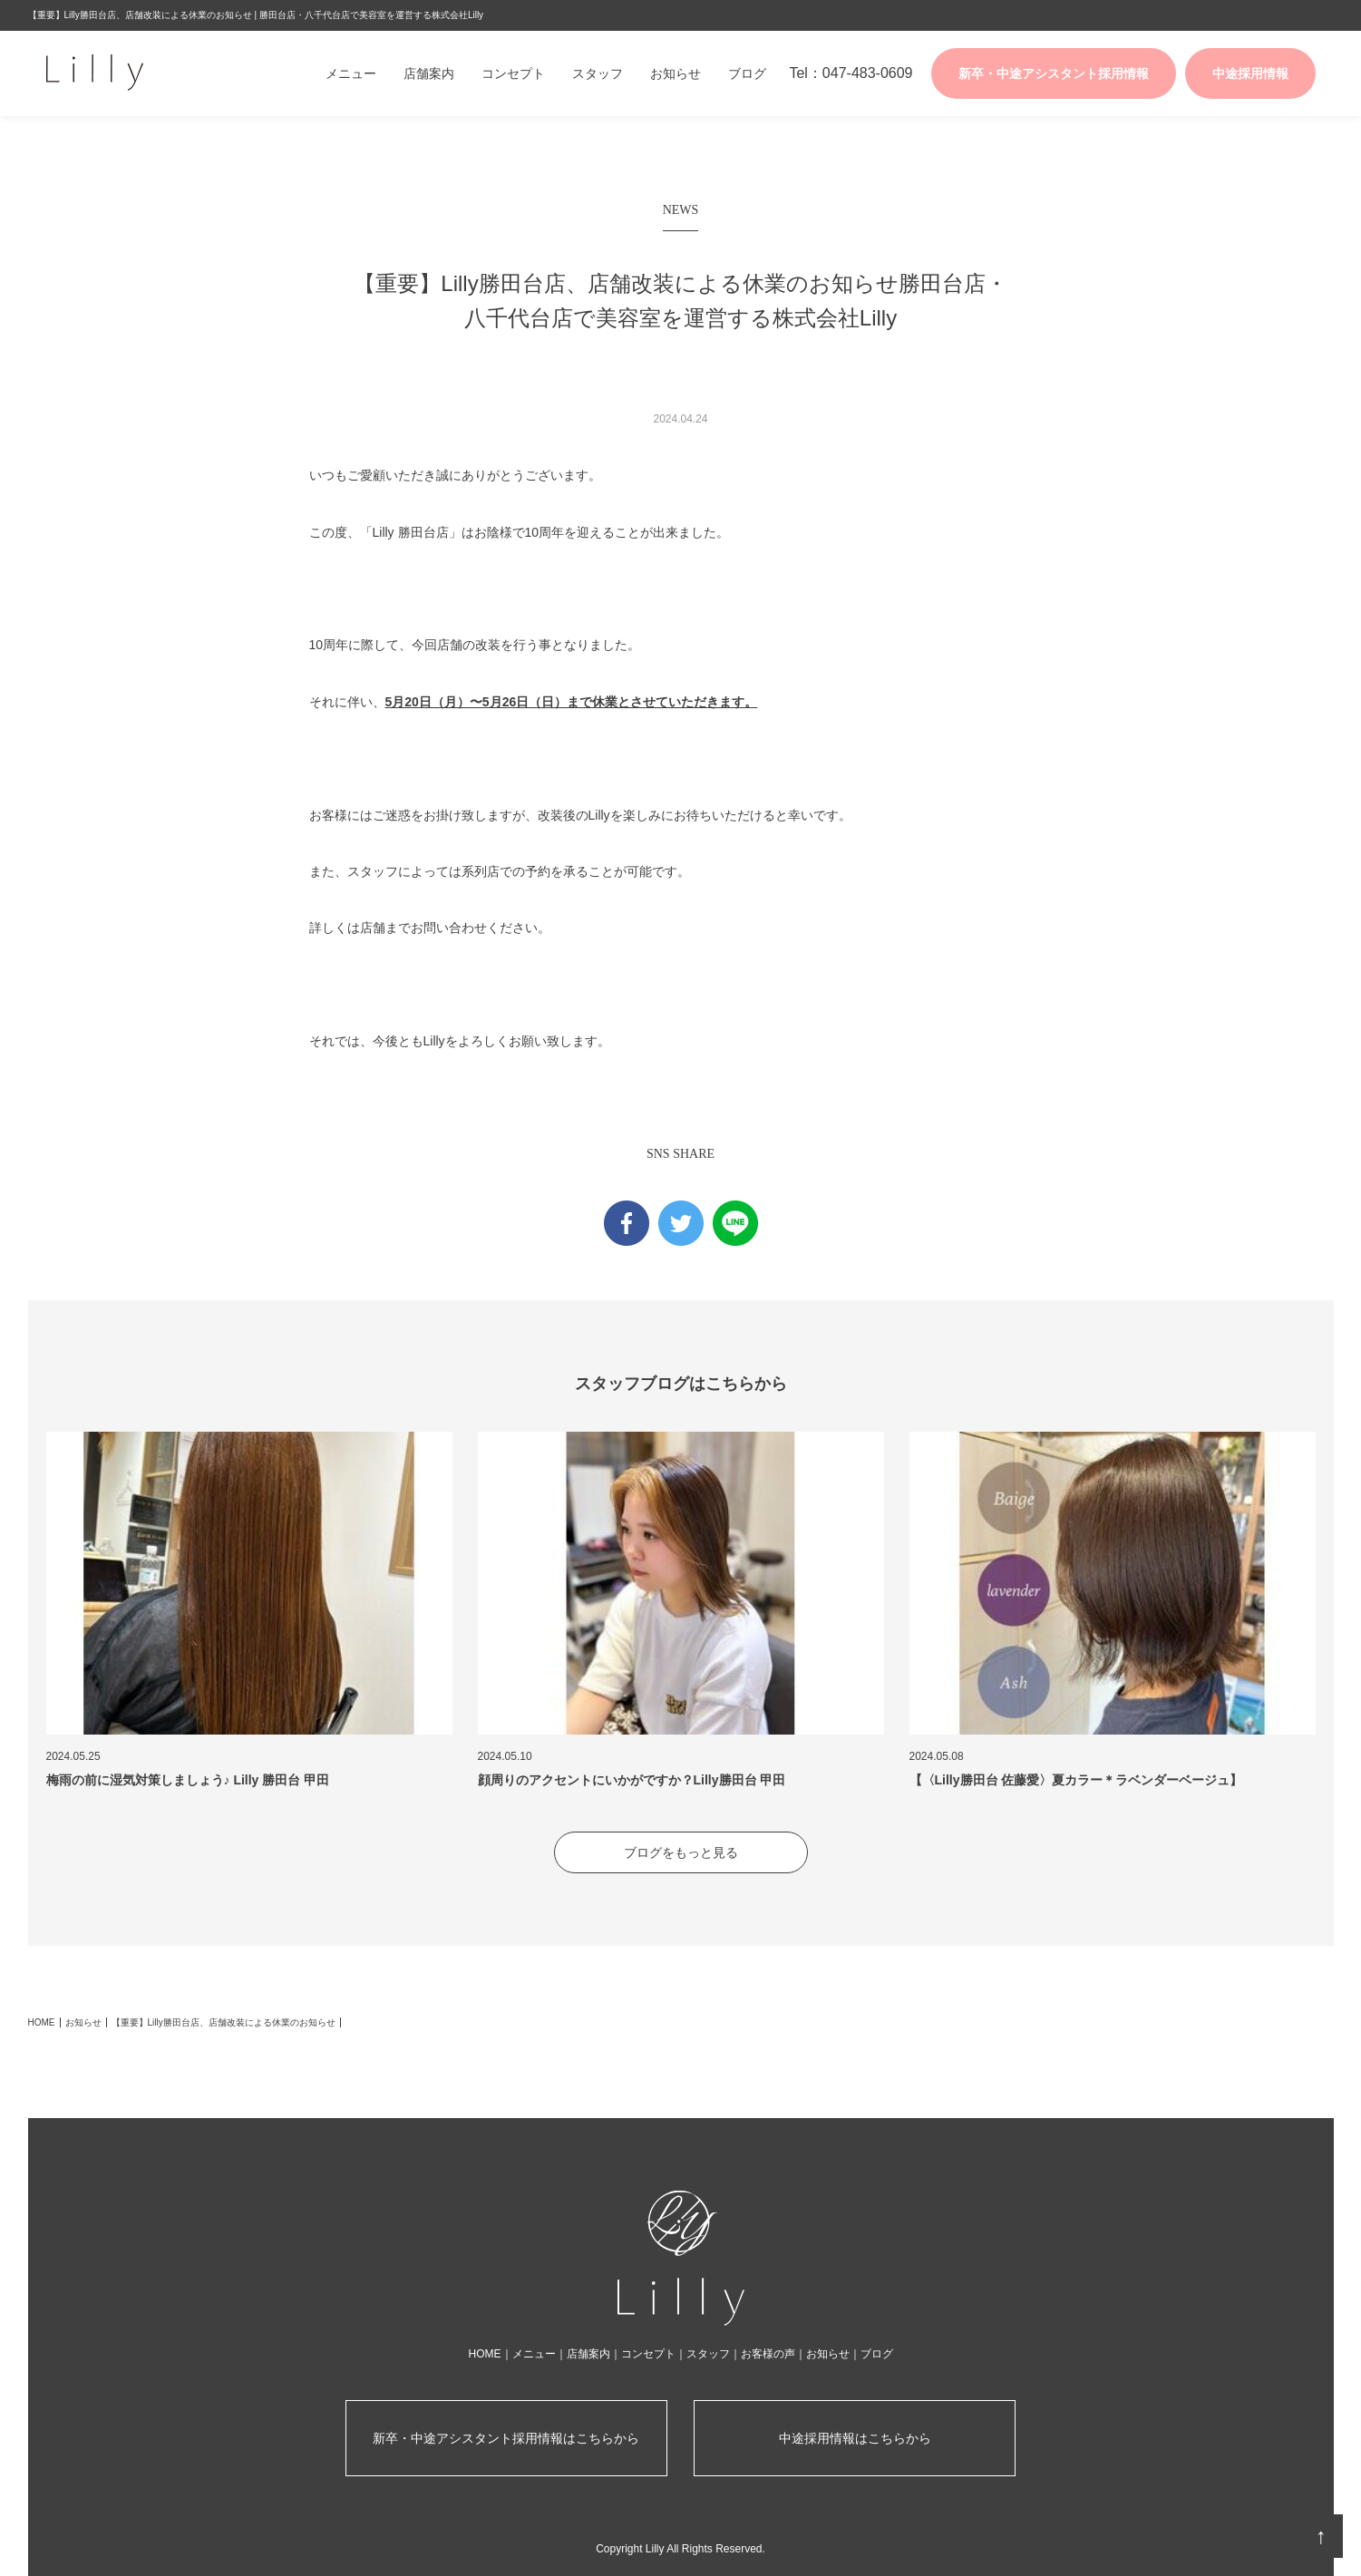 The height and width of the screenshot is (2576, 1361). I want to click on HOME, so click(41, 2022).